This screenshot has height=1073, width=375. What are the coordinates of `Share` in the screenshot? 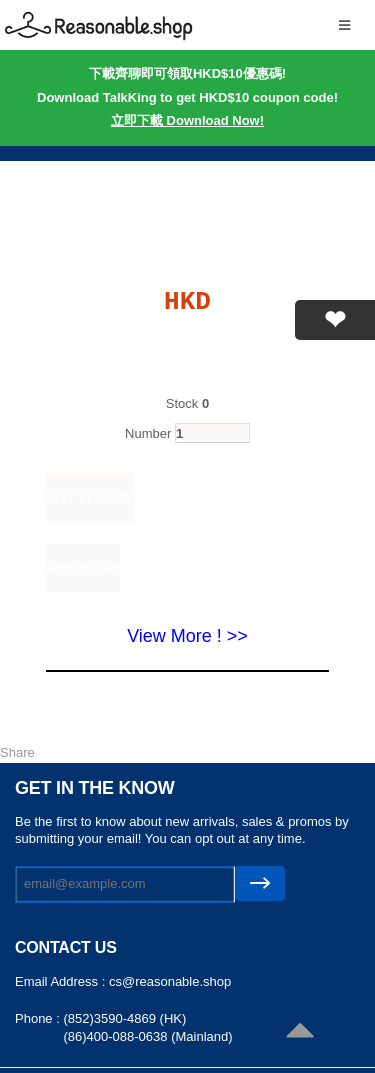 It's located at (17, 752).